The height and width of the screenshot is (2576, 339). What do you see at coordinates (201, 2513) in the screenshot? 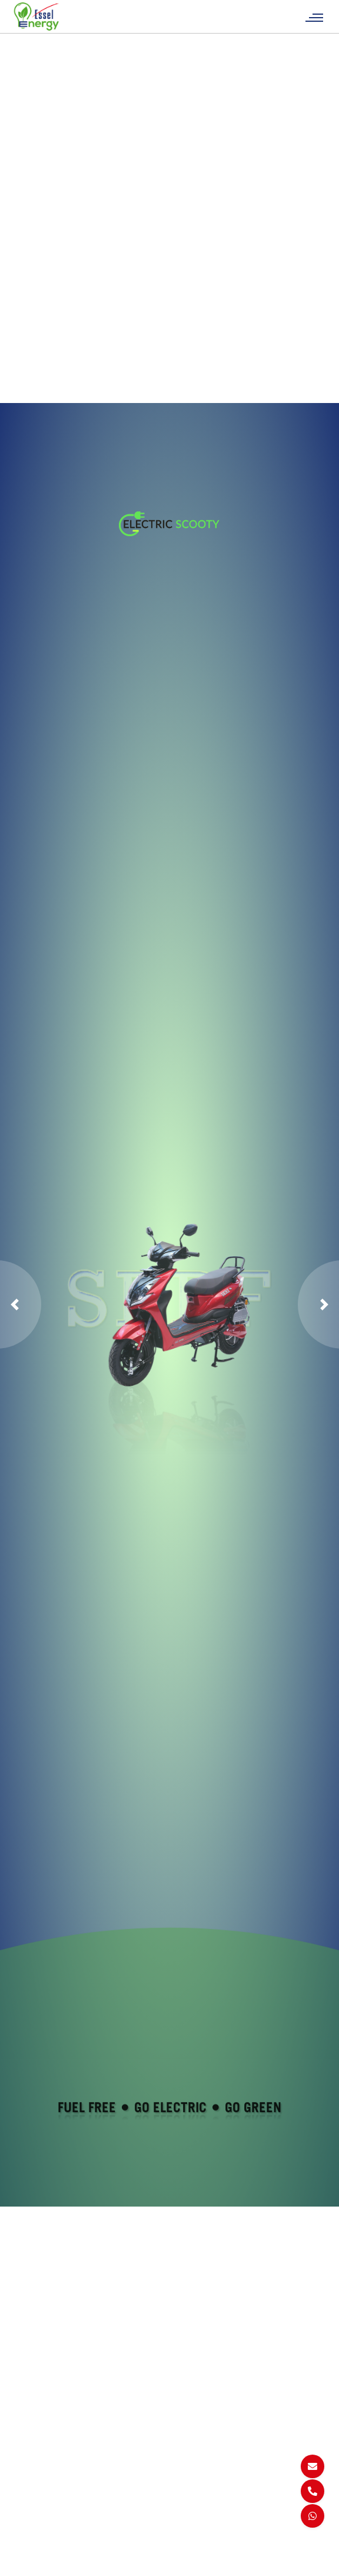
I see `Return & Cancellation Policy` at bounding box center [201, 2513].